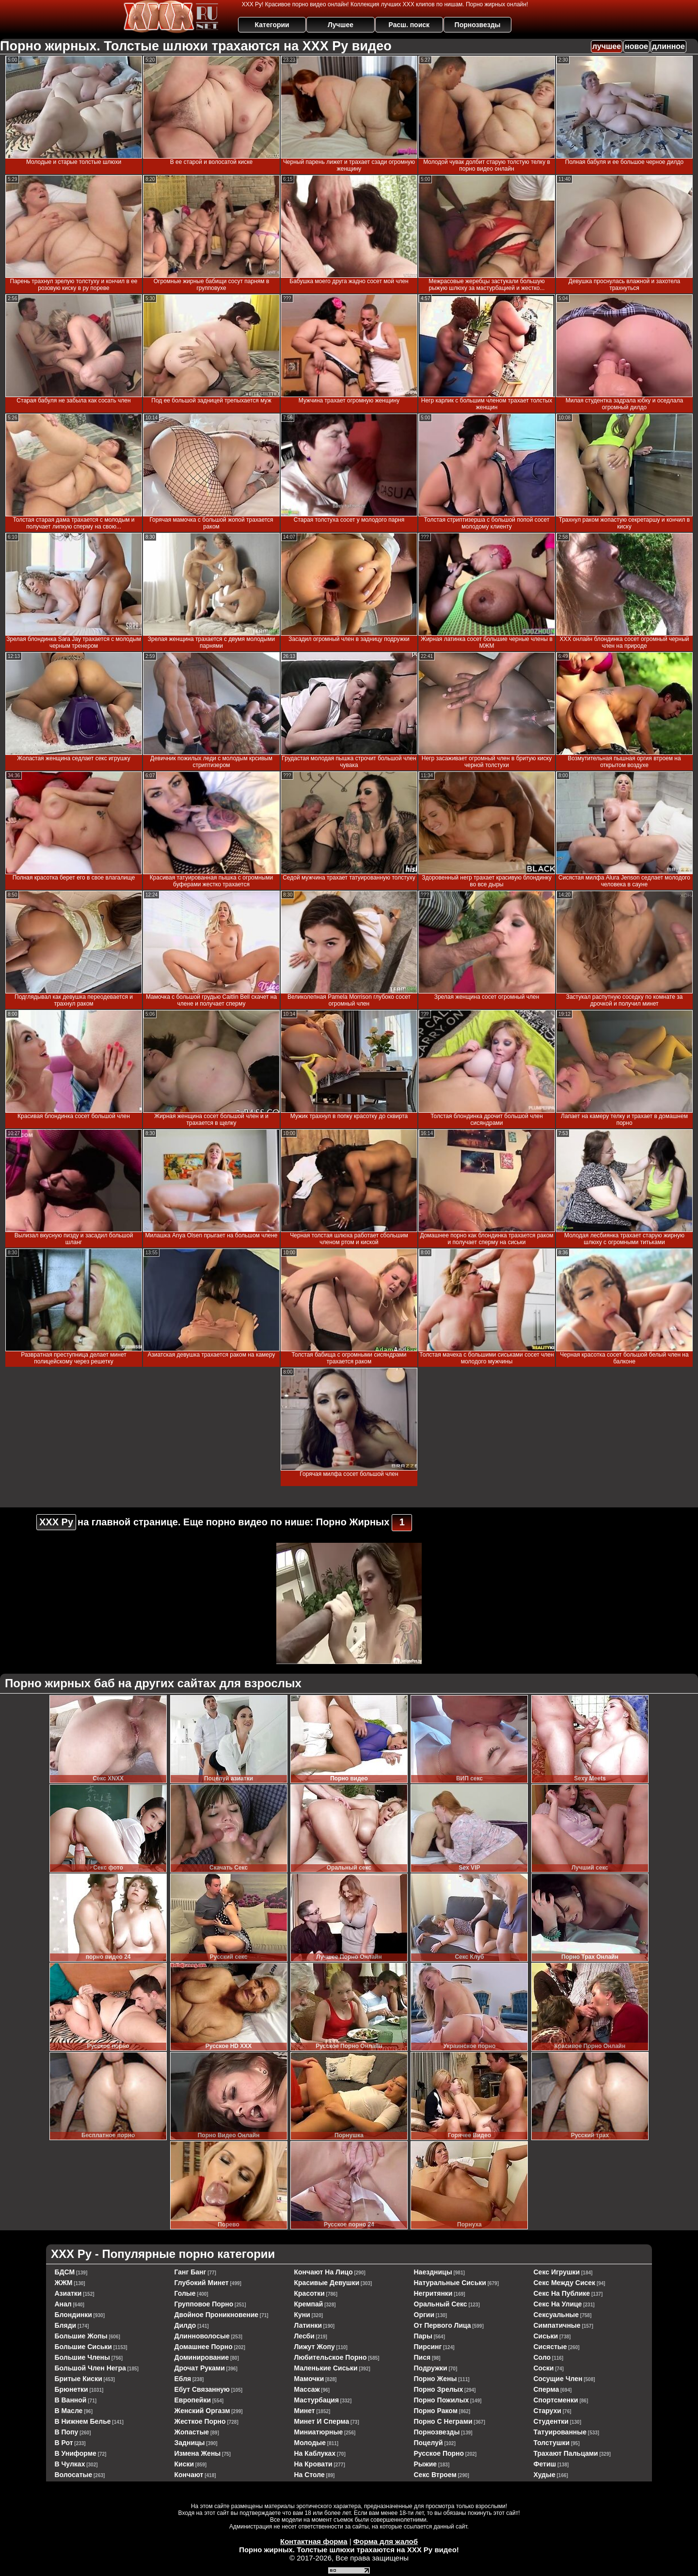 The image size is (698, 2576). I want to click on лесби, so click(304, 2336).